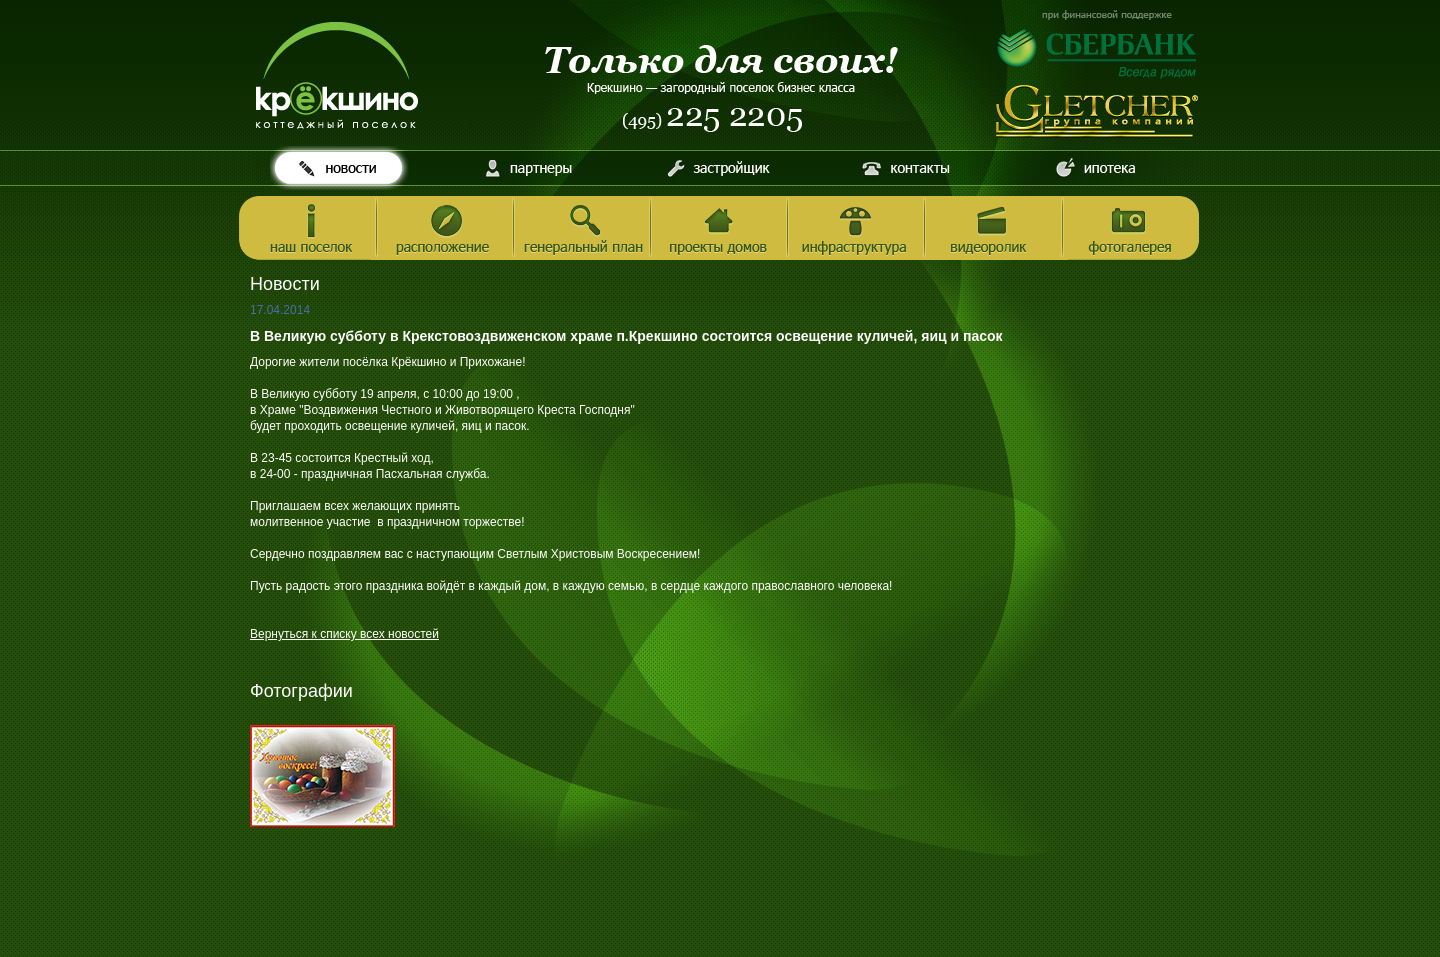 The width and height of the screenshot is (1440, 957). I want to click on Новости, so click(339, 168).